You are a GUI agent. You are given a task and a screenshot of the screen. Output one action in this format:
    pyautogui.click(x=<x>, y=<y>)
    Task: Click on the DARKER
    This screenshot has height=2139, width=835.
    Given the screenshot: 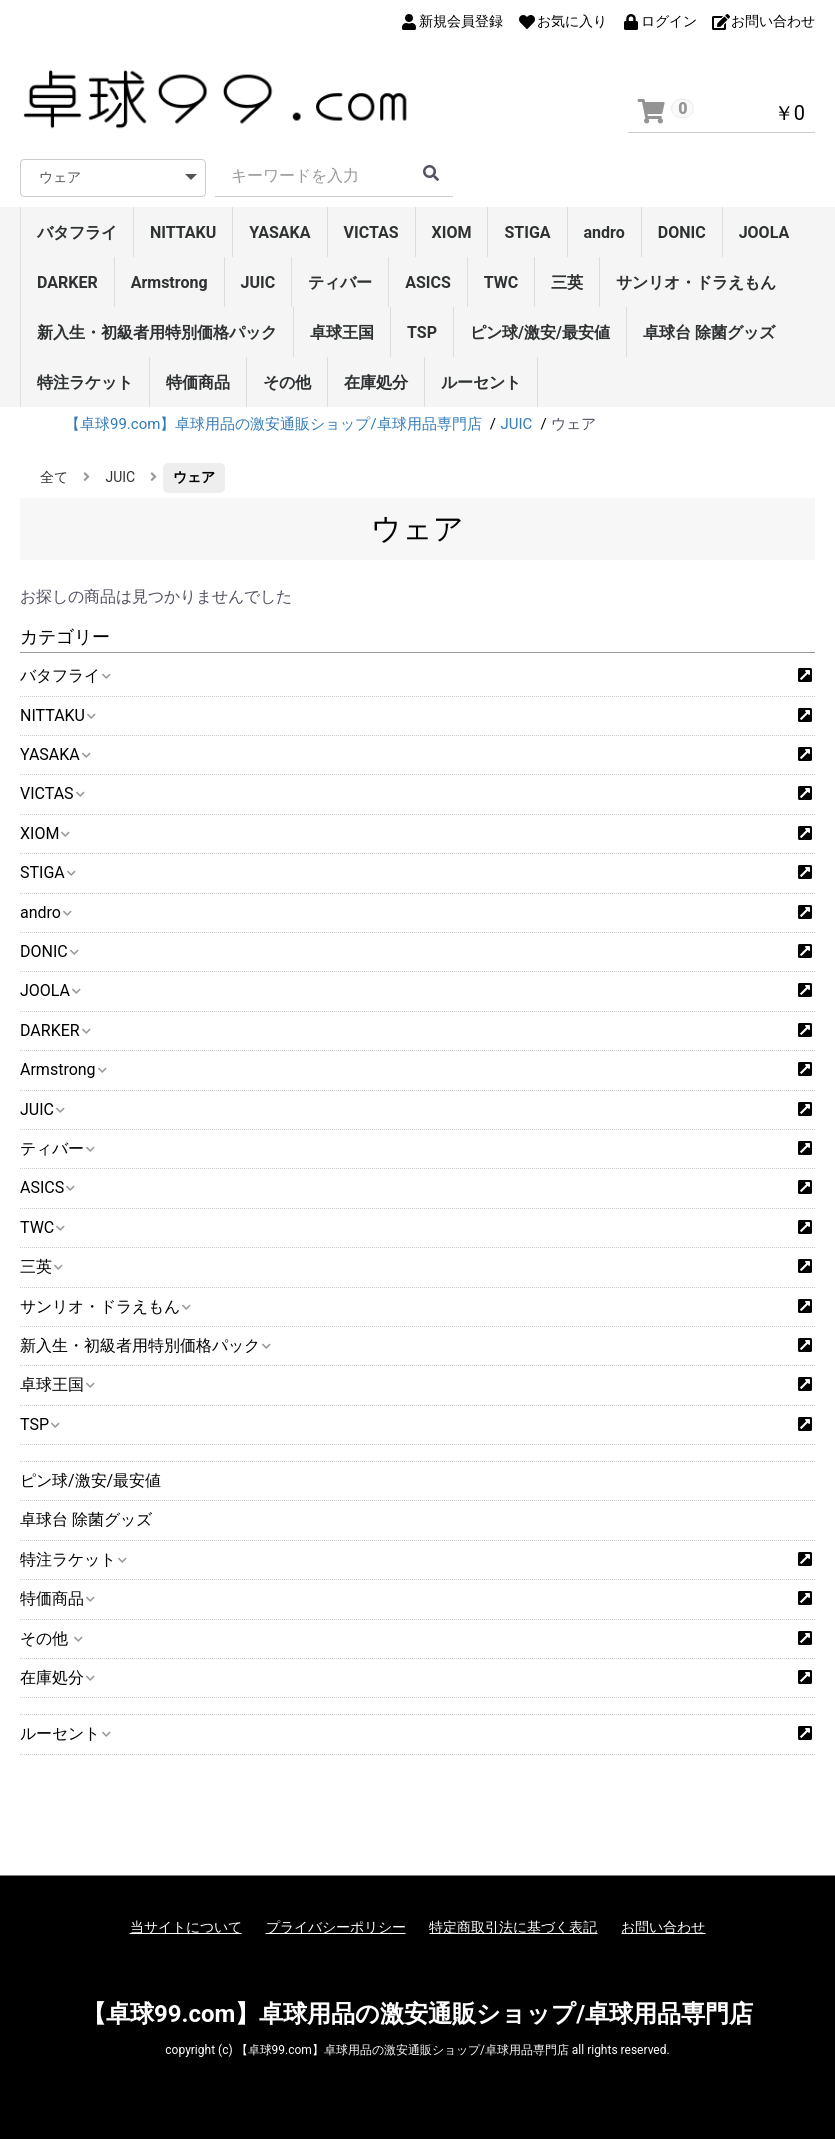 What is the action you would take?
    pyautogui.click(x=67, y=282)
    